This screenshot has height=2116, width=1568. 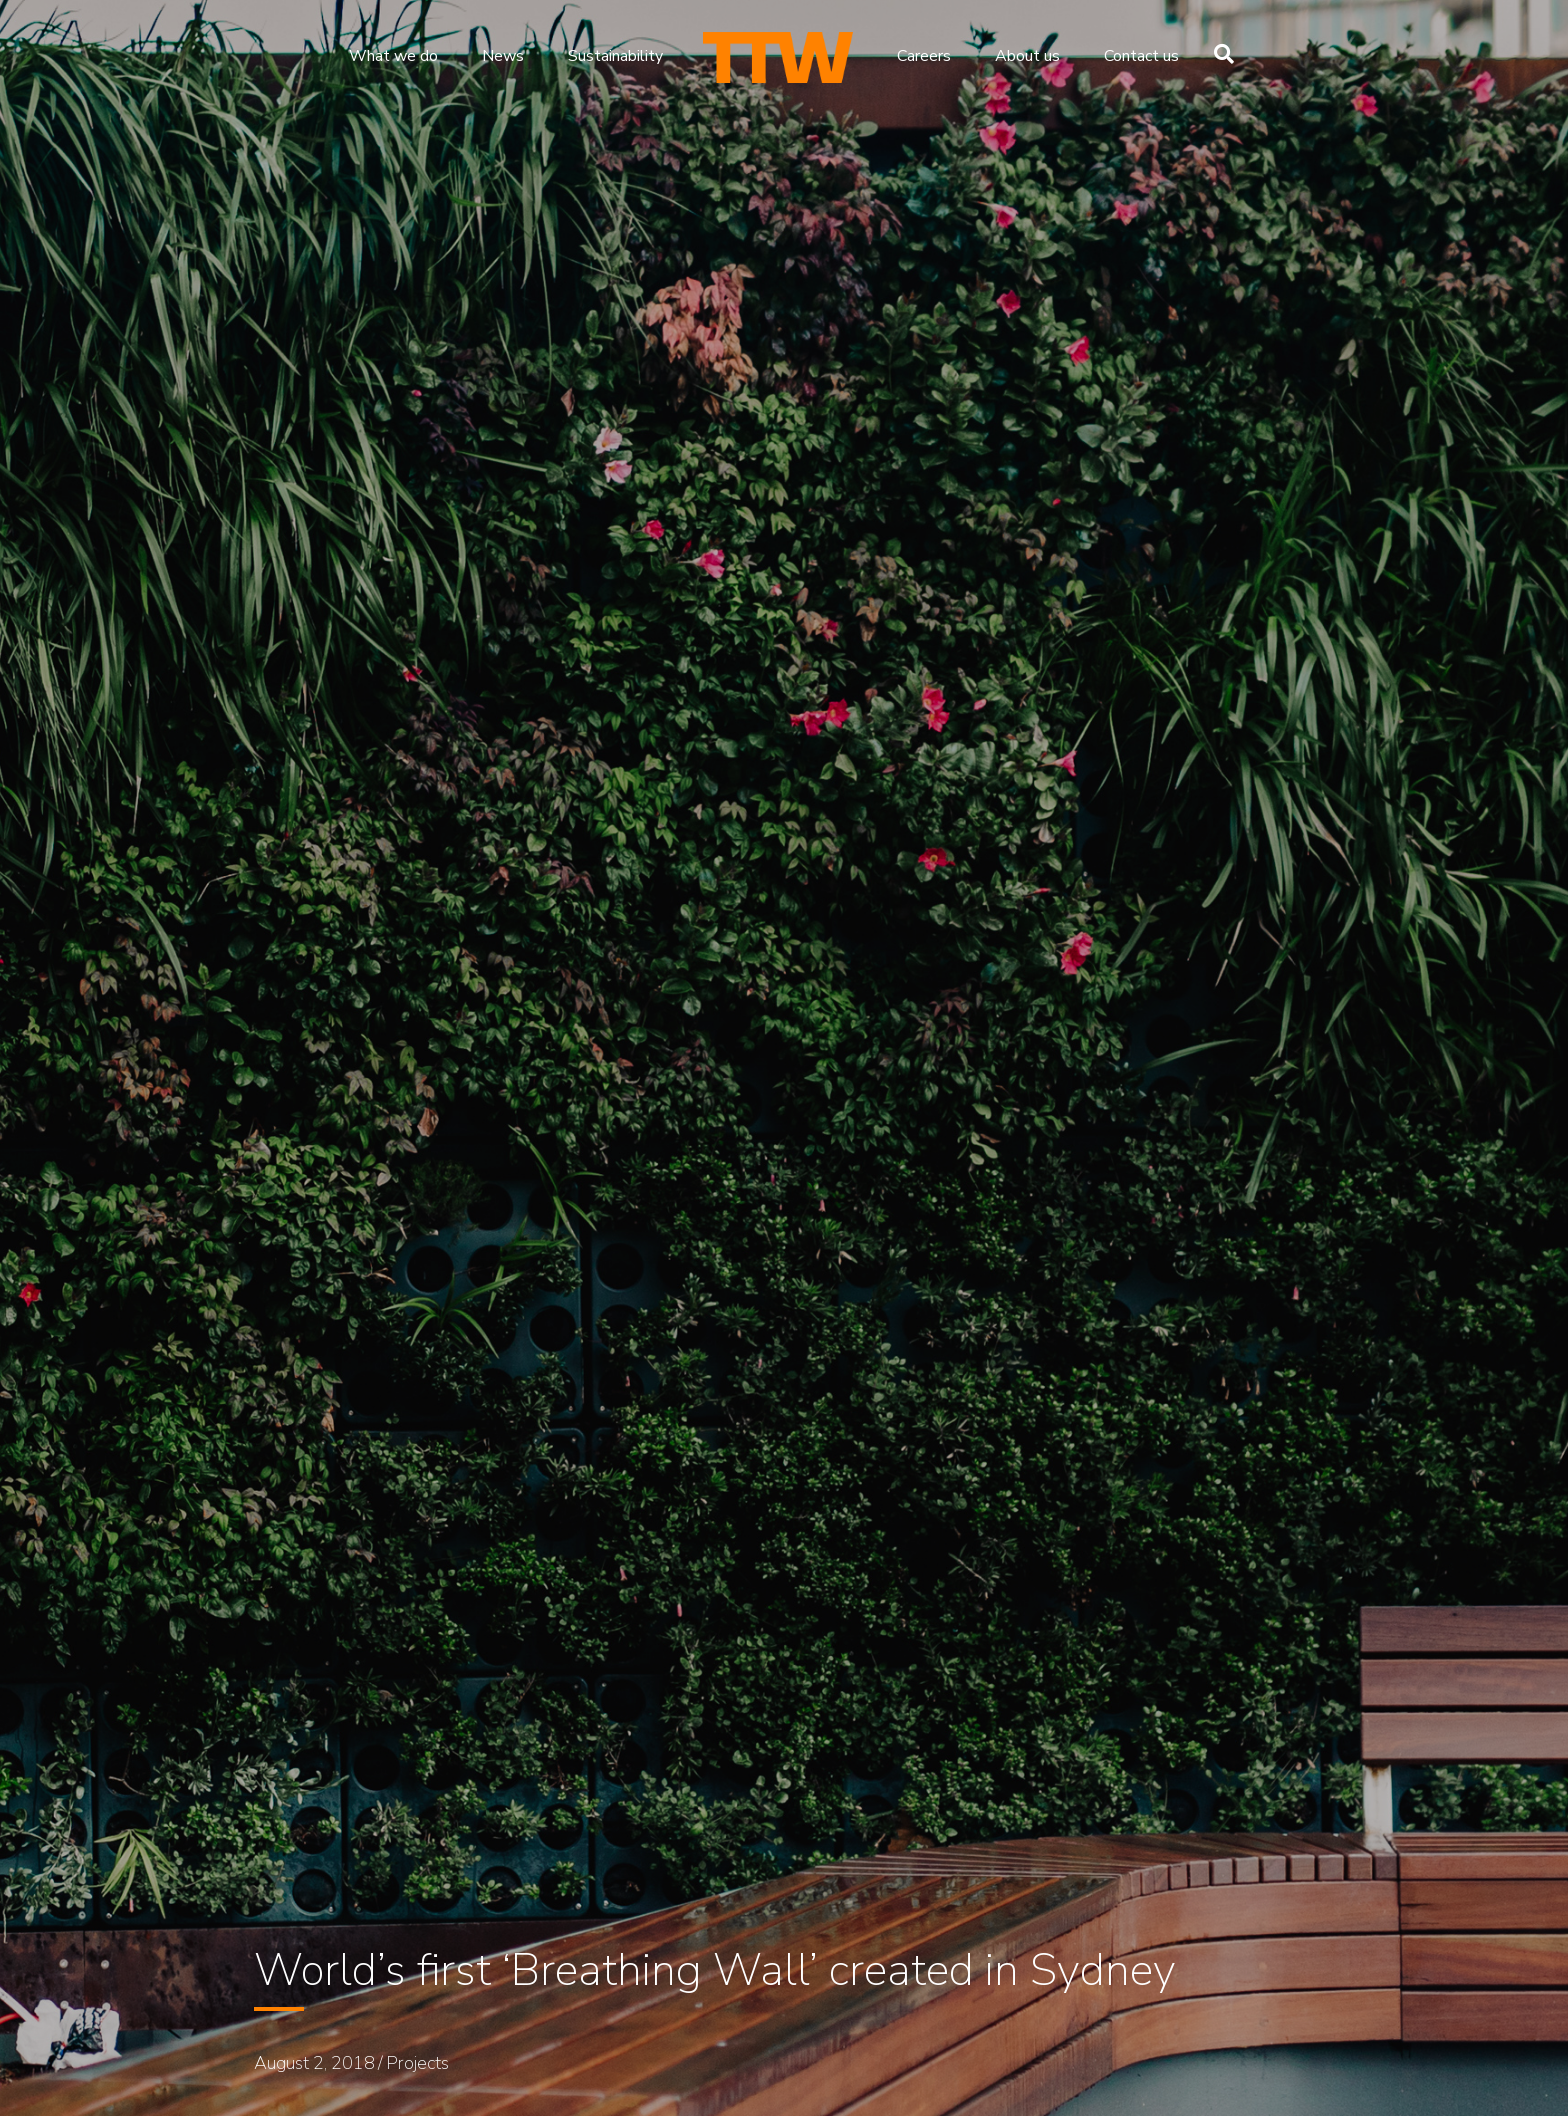 What do you see at coordinates (924, 56) in the screenshot?
I see `Careers [menuitem]` at bounding box center [924, 56].